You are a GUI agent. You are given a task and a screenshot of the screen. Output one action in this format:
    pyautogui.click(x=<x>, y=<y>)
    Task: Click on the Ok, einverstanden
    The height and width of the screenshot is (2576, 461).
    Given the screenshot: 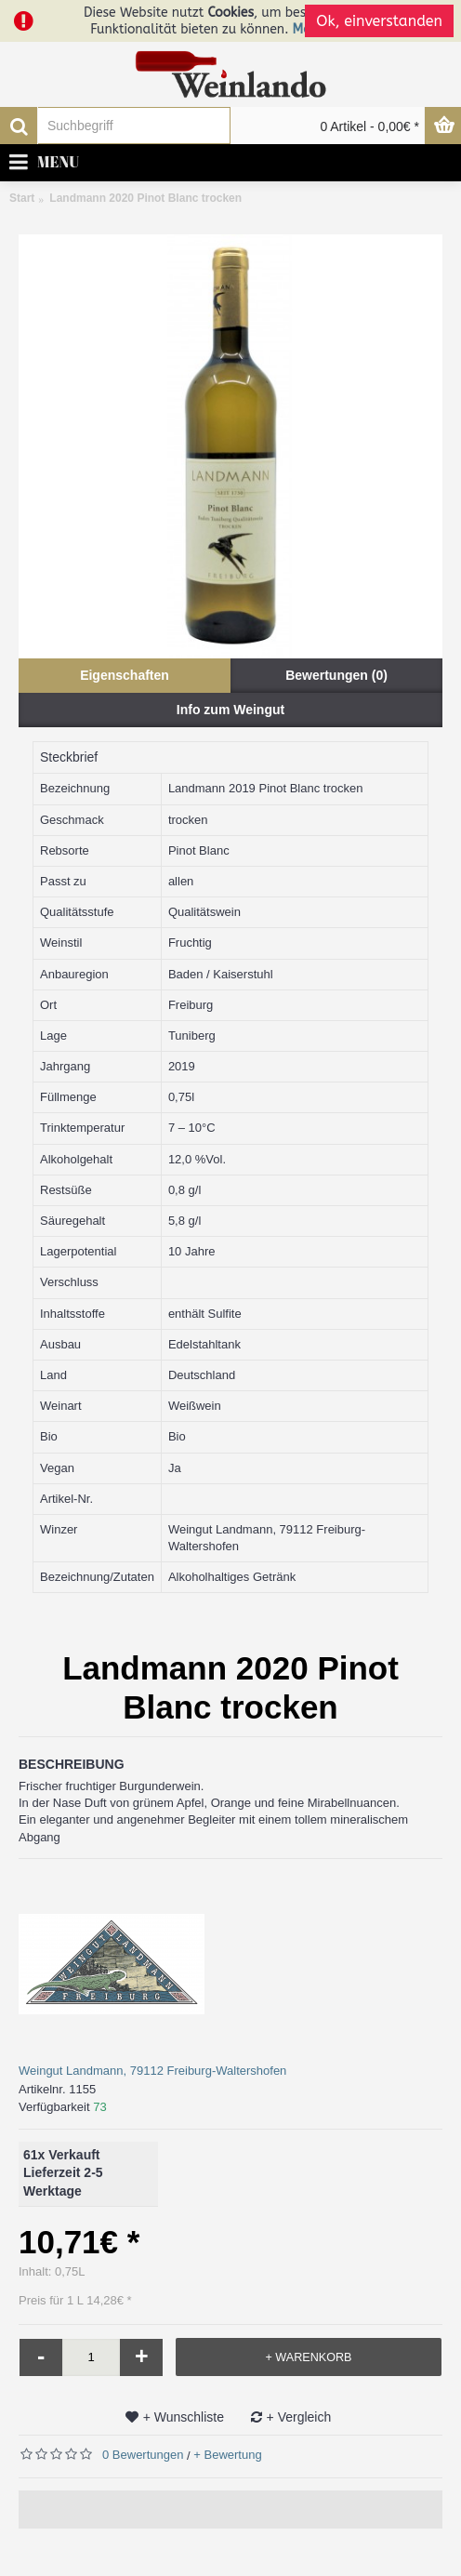 What is the action you would take?
    pyautogui.click(x=379, y=21)
    